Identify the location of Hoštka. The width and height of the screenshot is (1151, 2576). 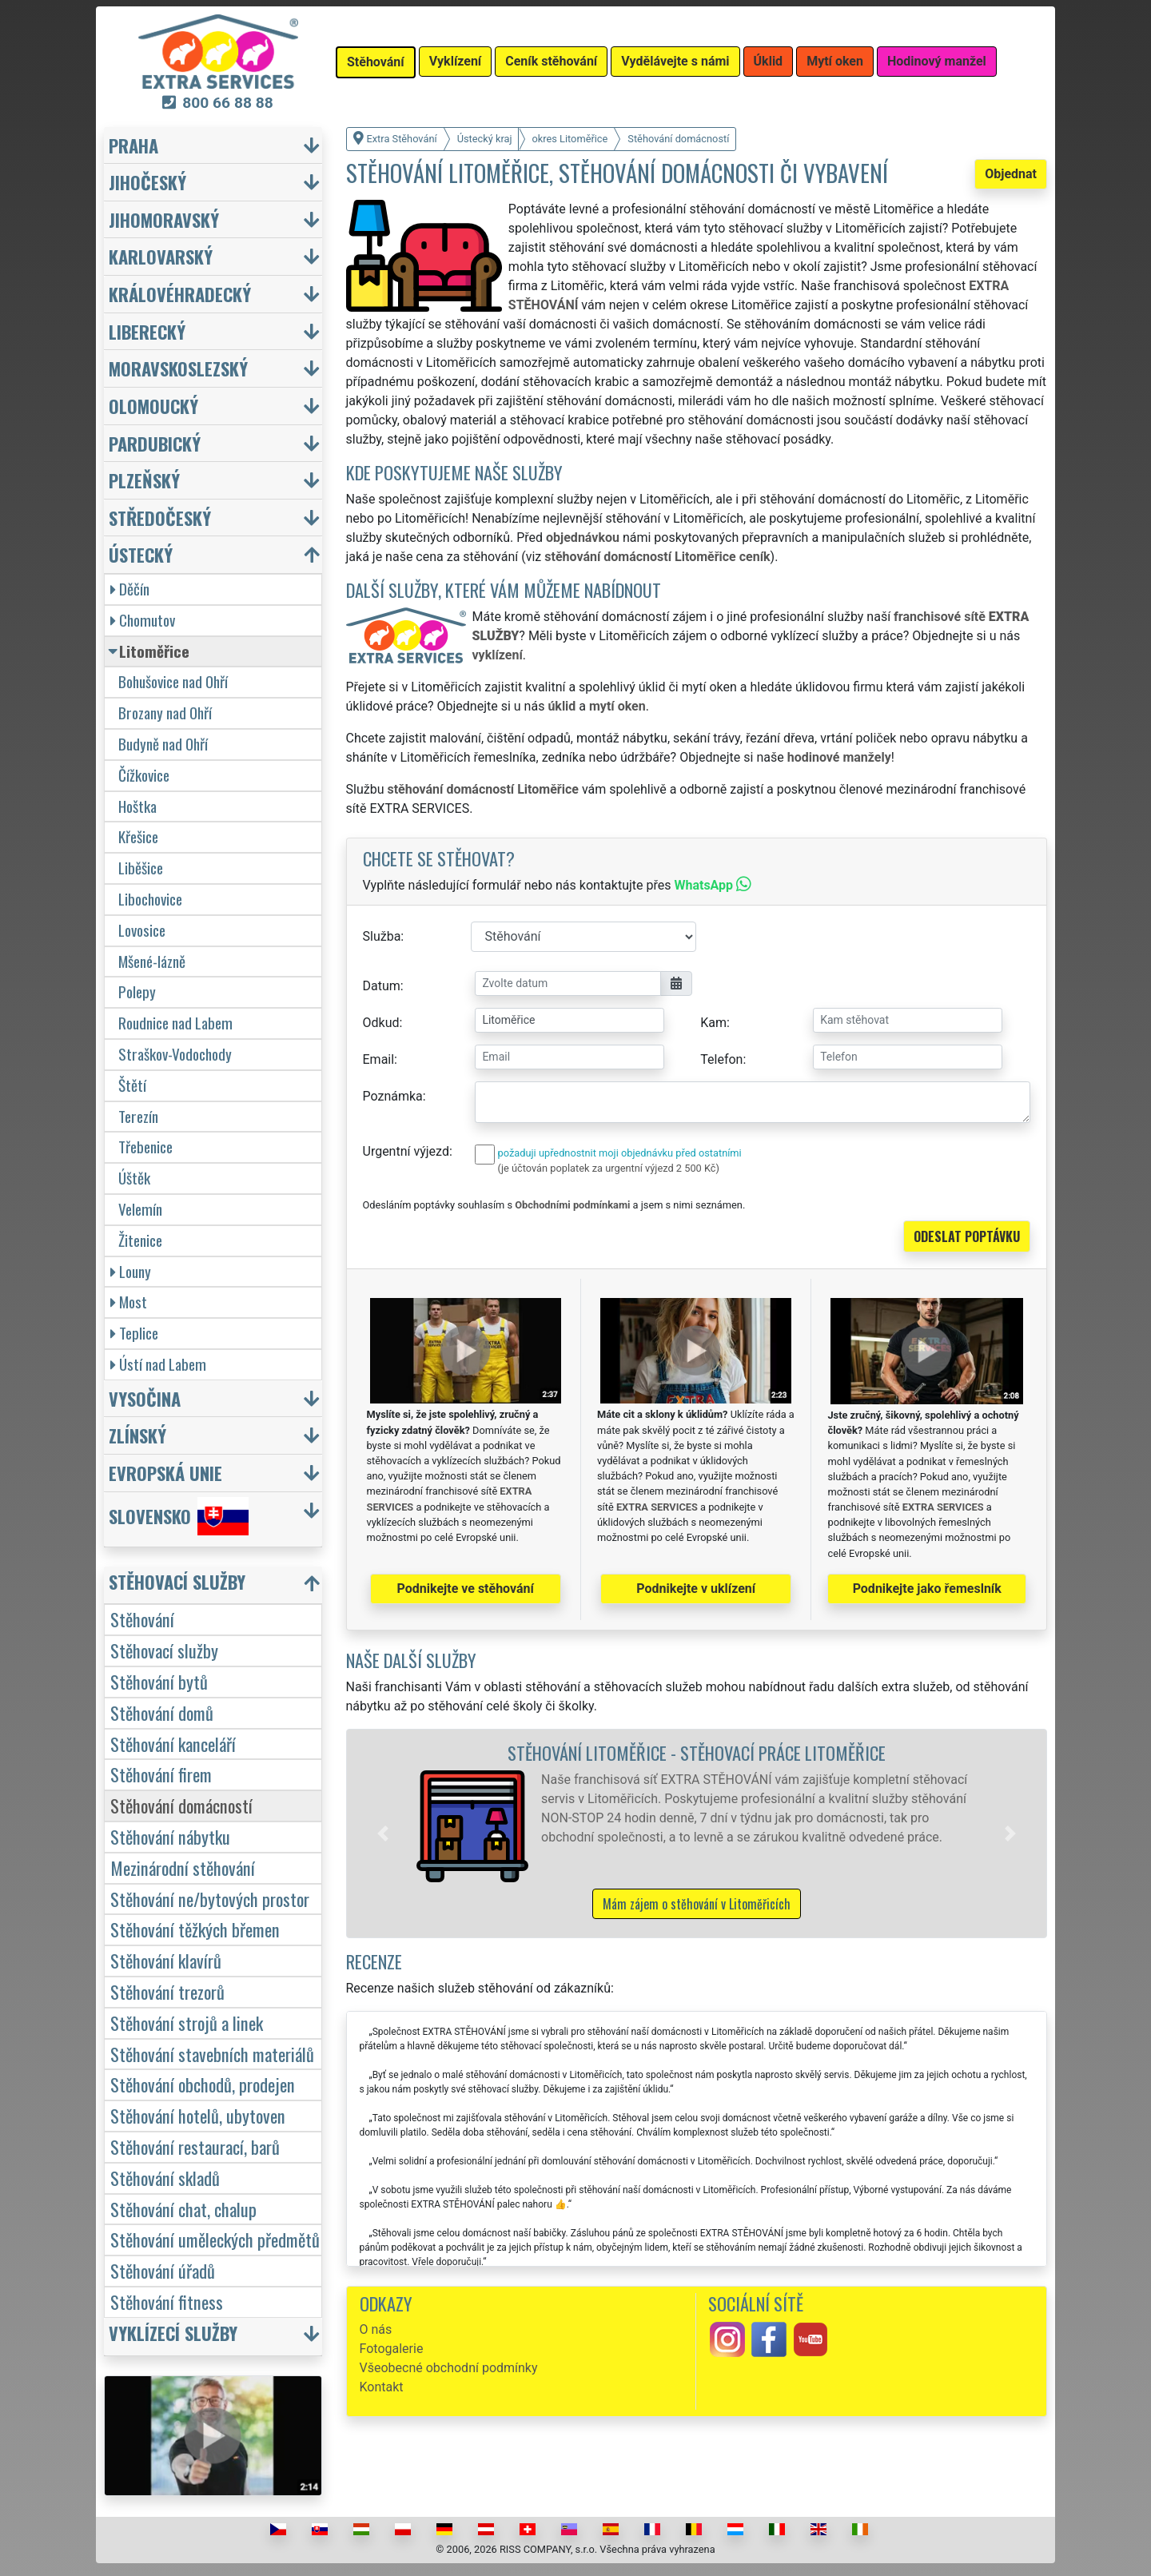
(137, 806).